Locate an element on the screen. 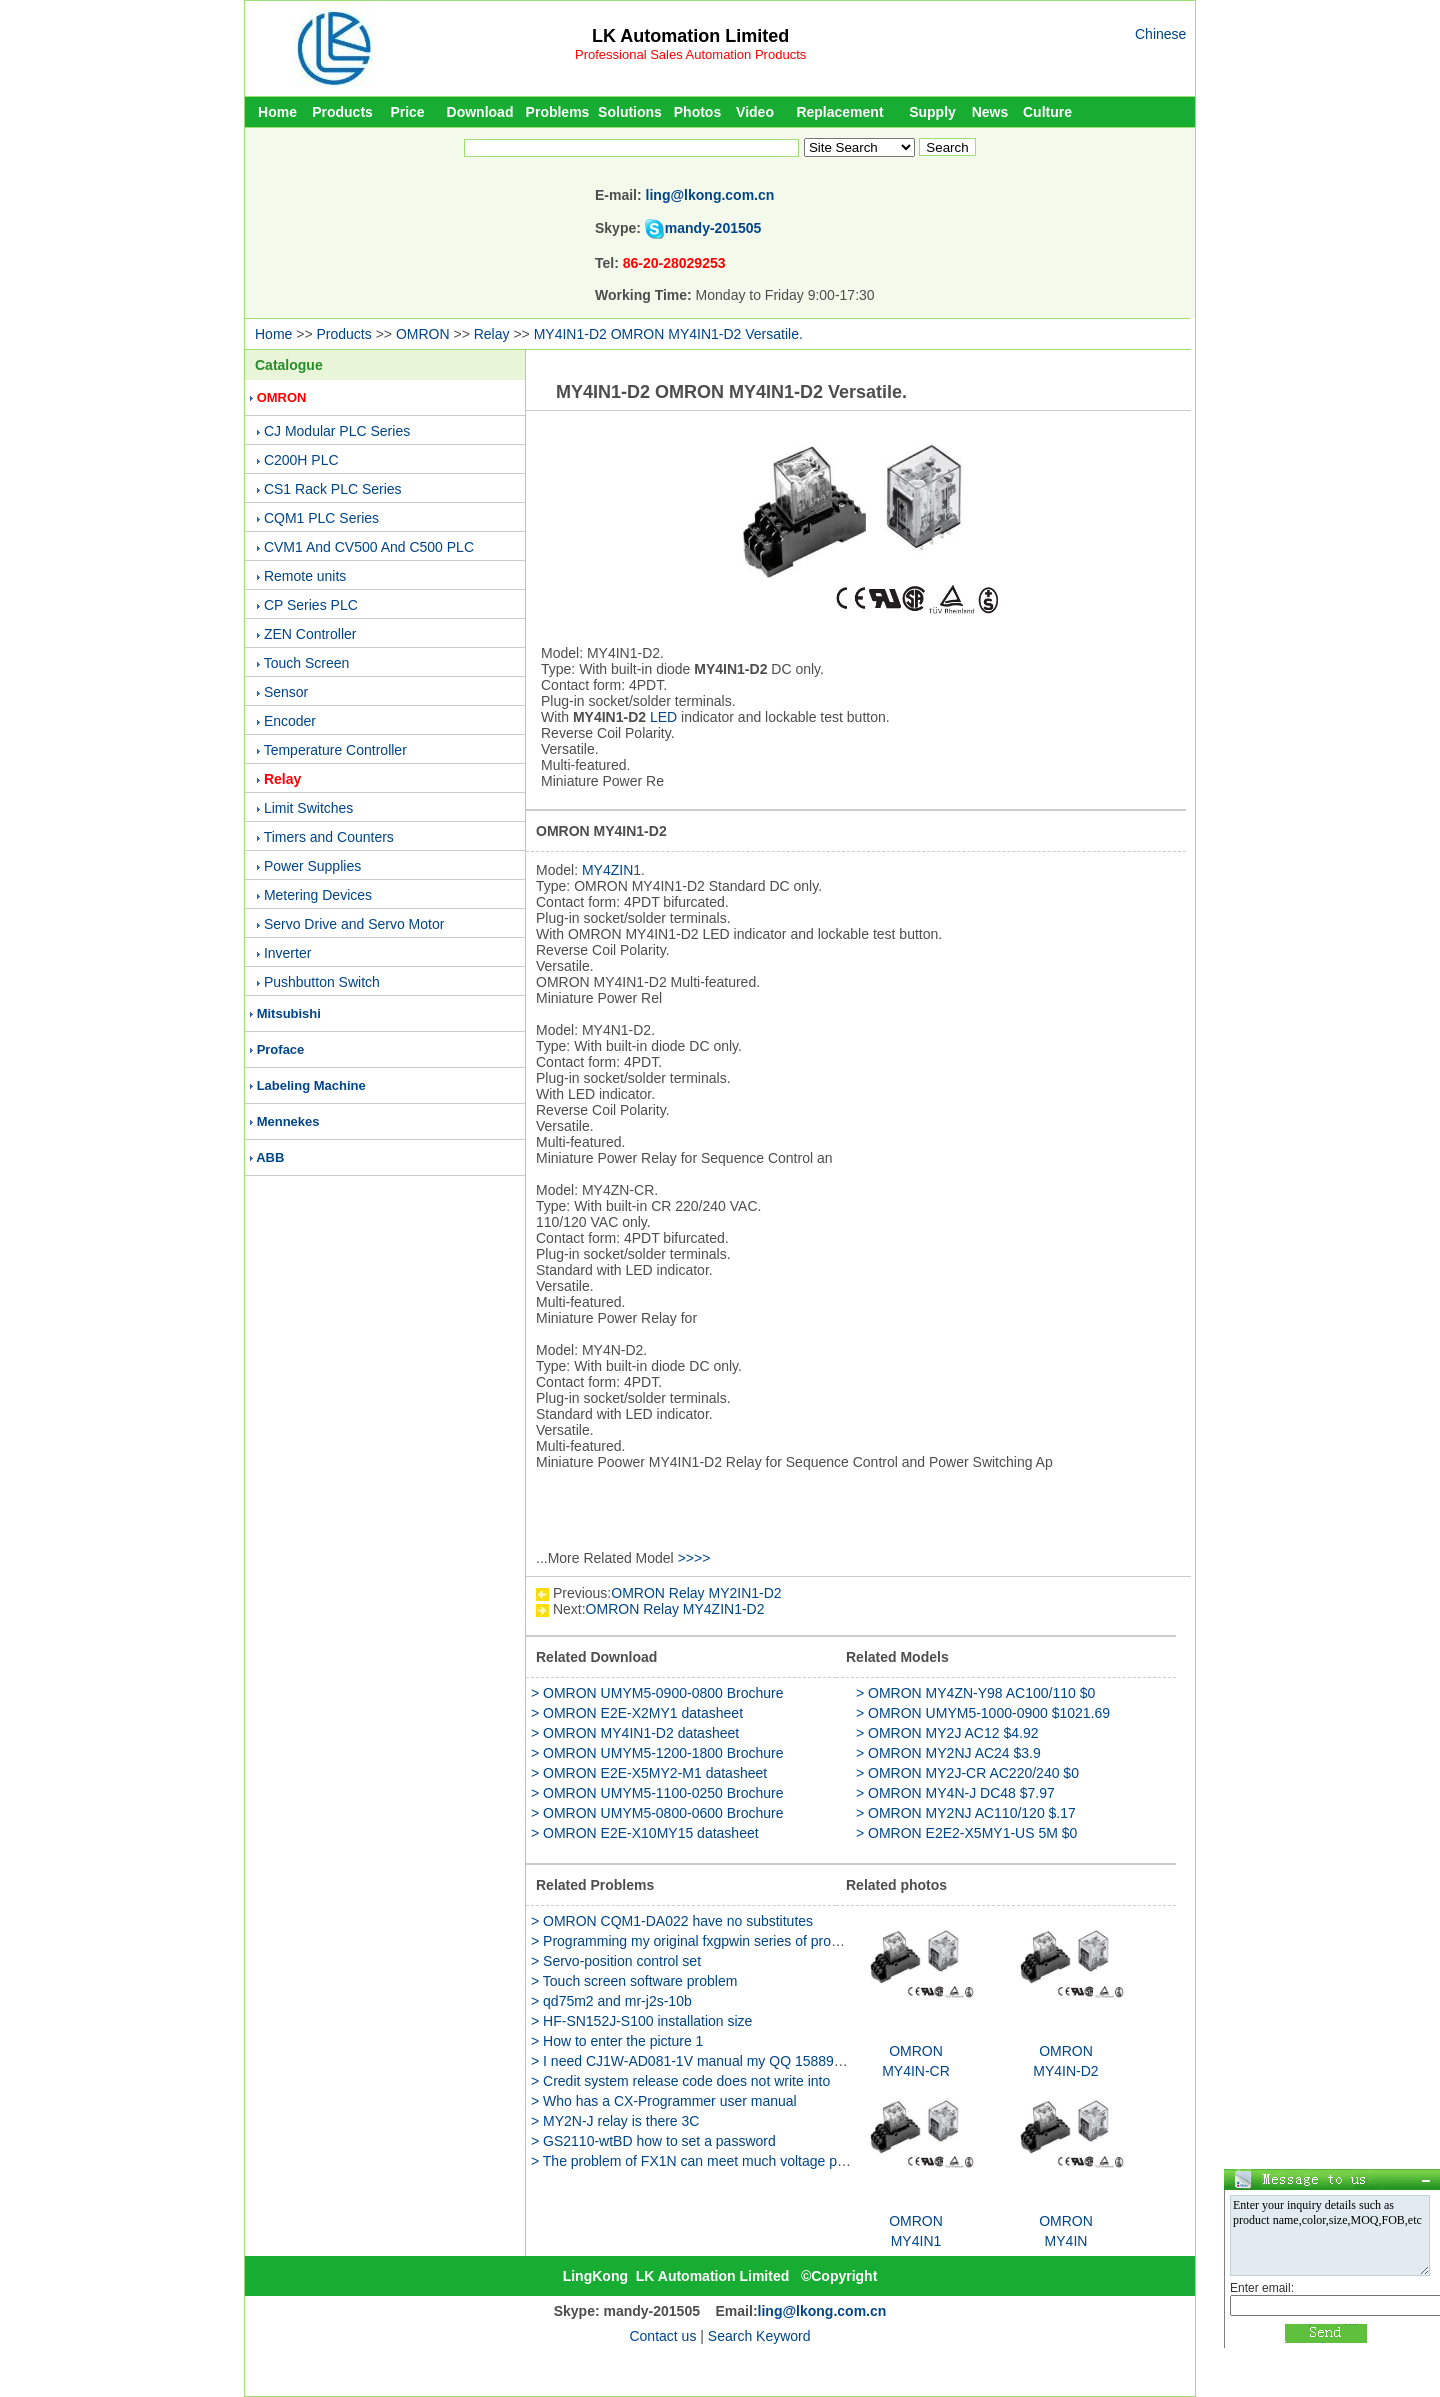  Search Keyword is located at coordinates (759, 2336).